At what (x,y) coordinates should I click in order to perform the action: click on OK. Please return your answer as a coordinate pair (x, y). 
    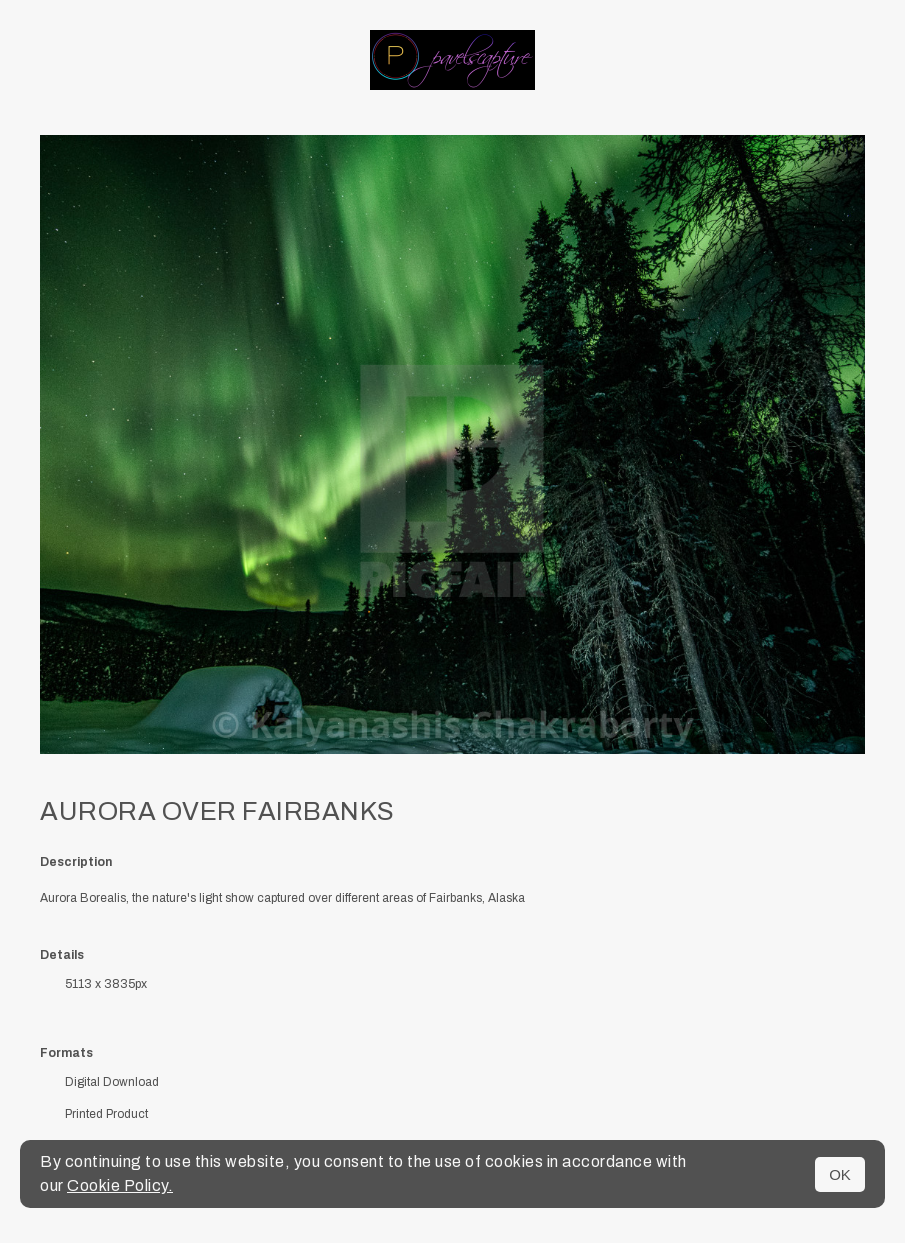
    Looking at the image, I should click on (840, 1174).